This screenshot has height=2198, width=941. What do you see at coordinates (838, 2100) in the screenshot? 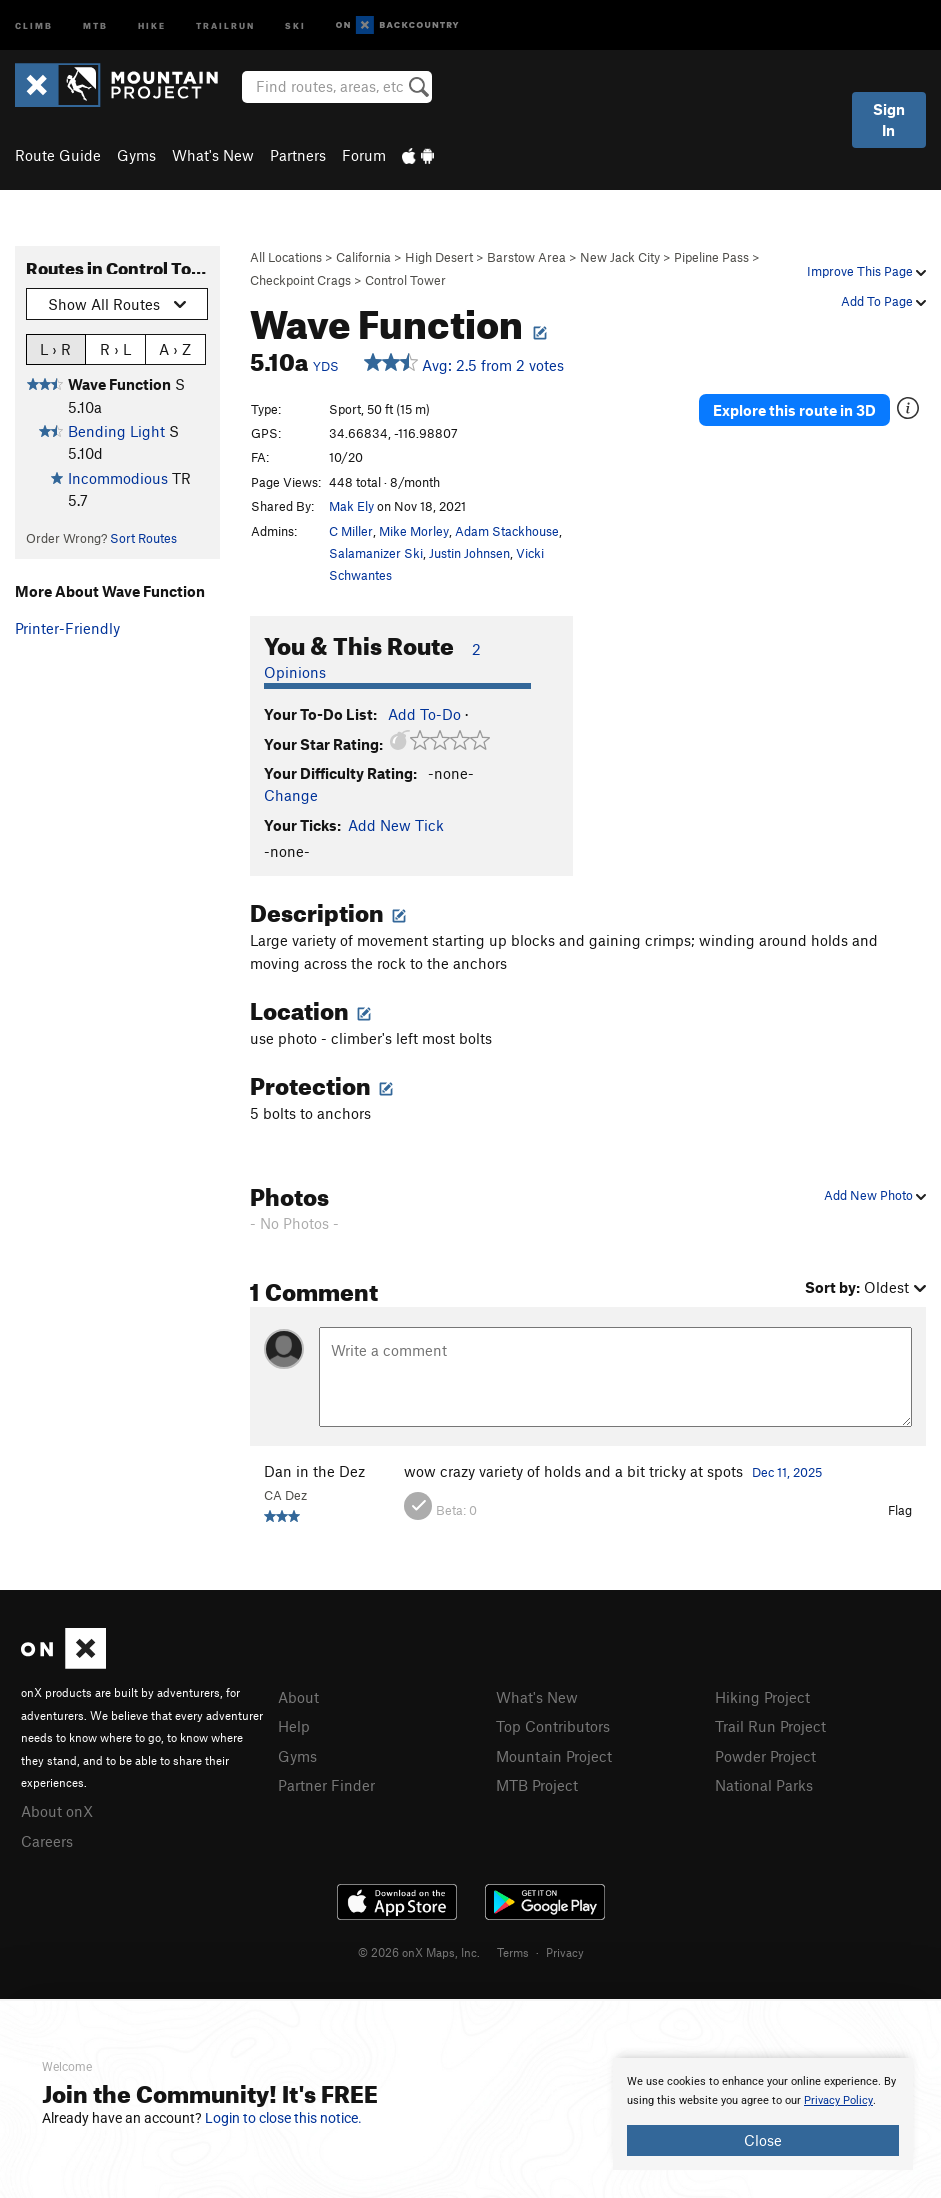
I see `Privacy Policy` at bounding box center [838, 2100].